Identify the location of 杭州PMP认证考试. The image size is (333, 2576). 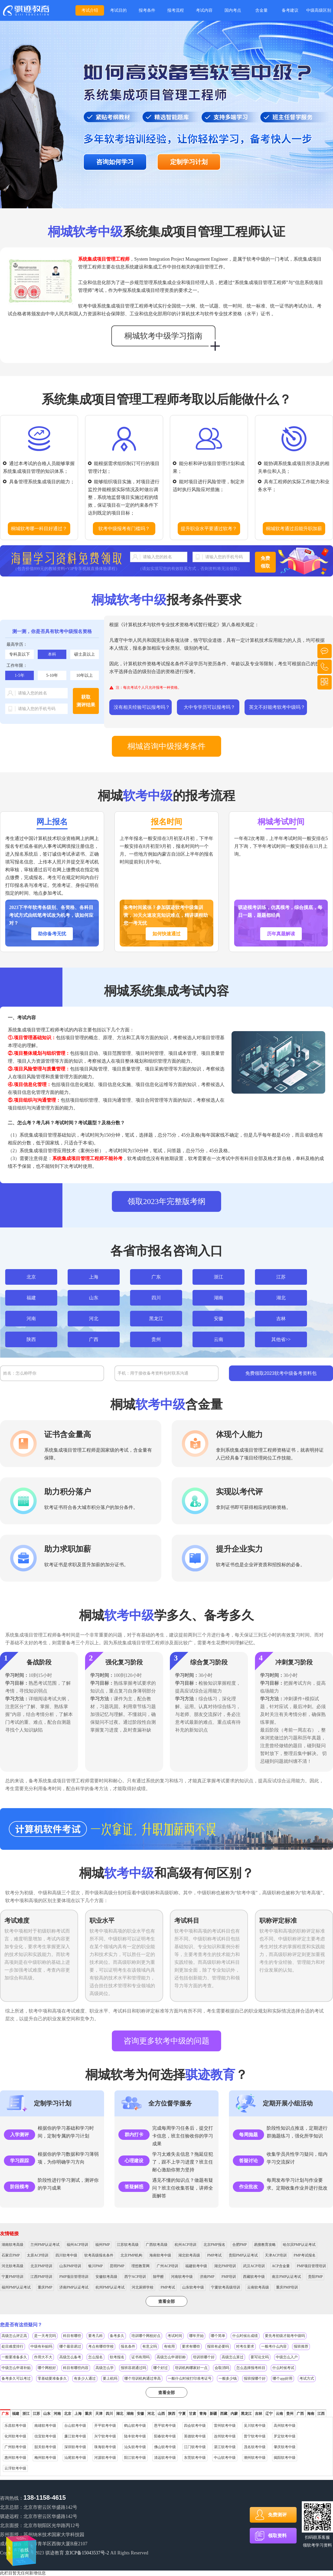
(110, 2287).